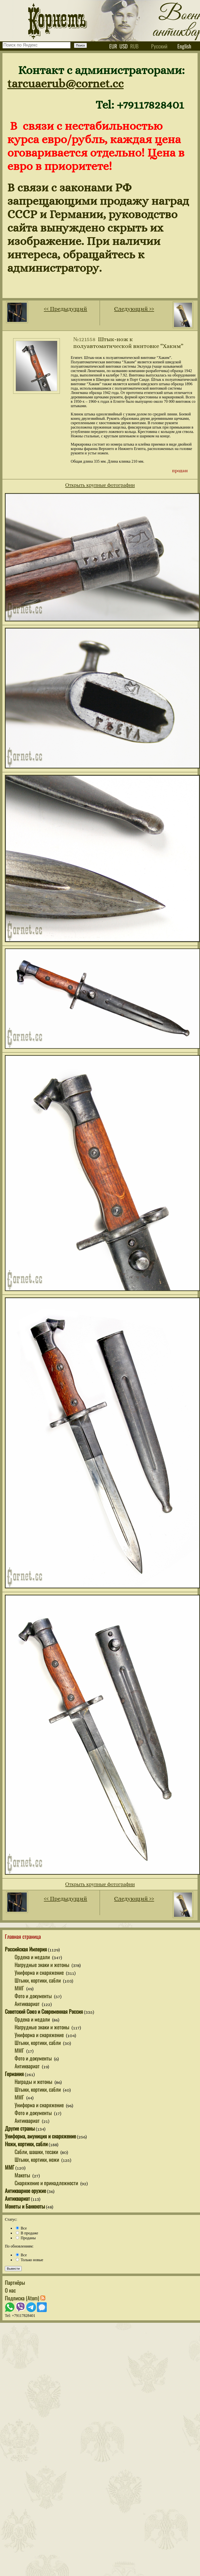  What do you see at coordinates (20, 1988) in the screenshot?
I see `ММГ` at bounding box center [20, 1988].